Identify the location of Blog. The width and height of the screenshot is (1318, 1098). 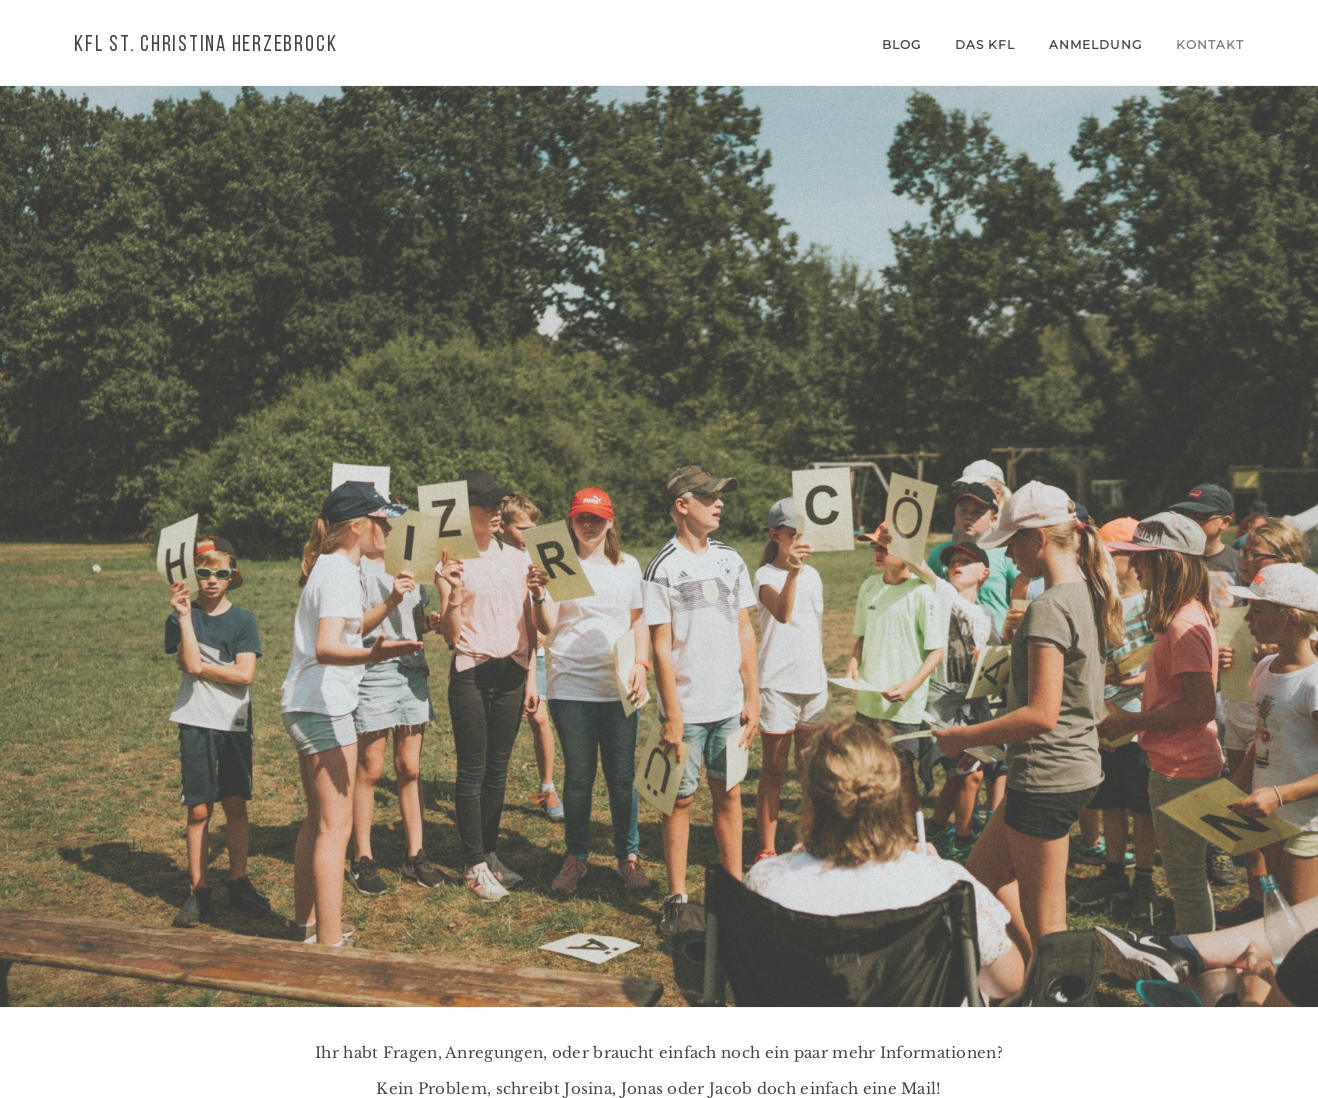
(901, 44).